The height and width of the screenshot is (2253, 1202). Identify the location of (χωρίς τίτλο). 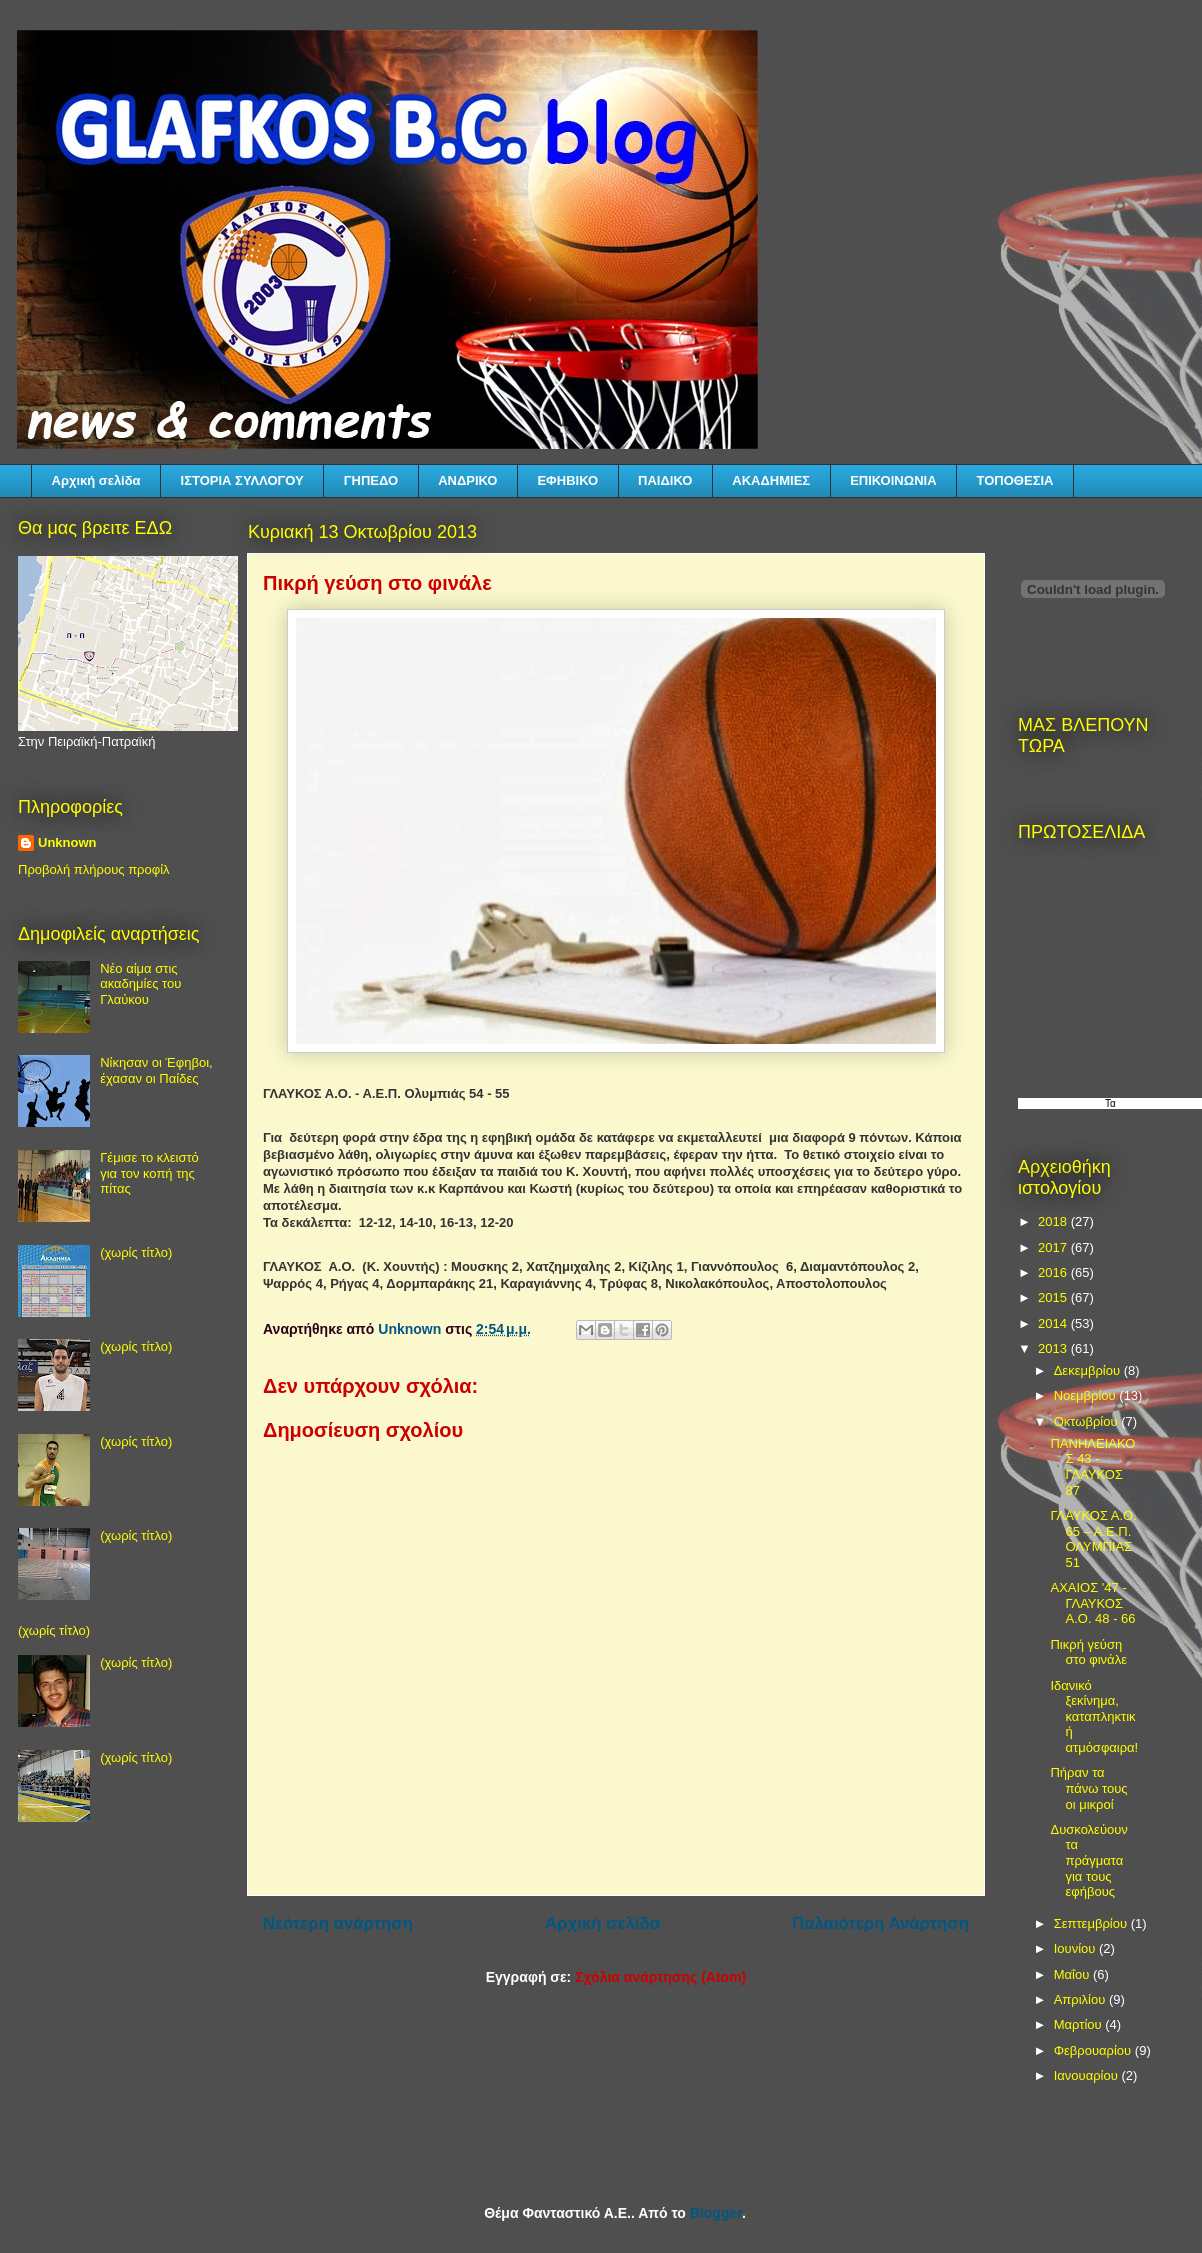
(136, 1252).